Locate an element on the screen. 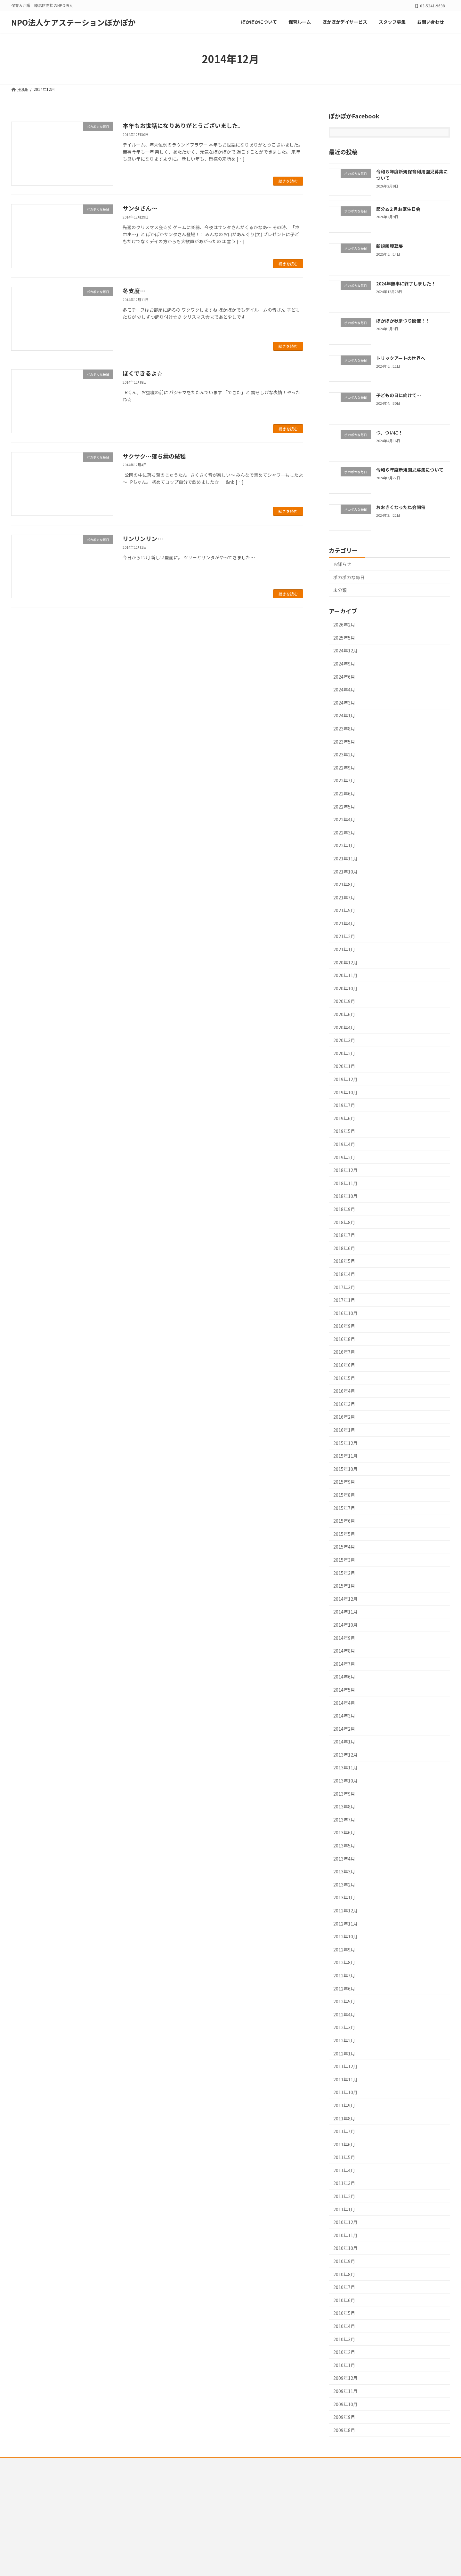  2020年9月 is located at coordinates (344, 1001).